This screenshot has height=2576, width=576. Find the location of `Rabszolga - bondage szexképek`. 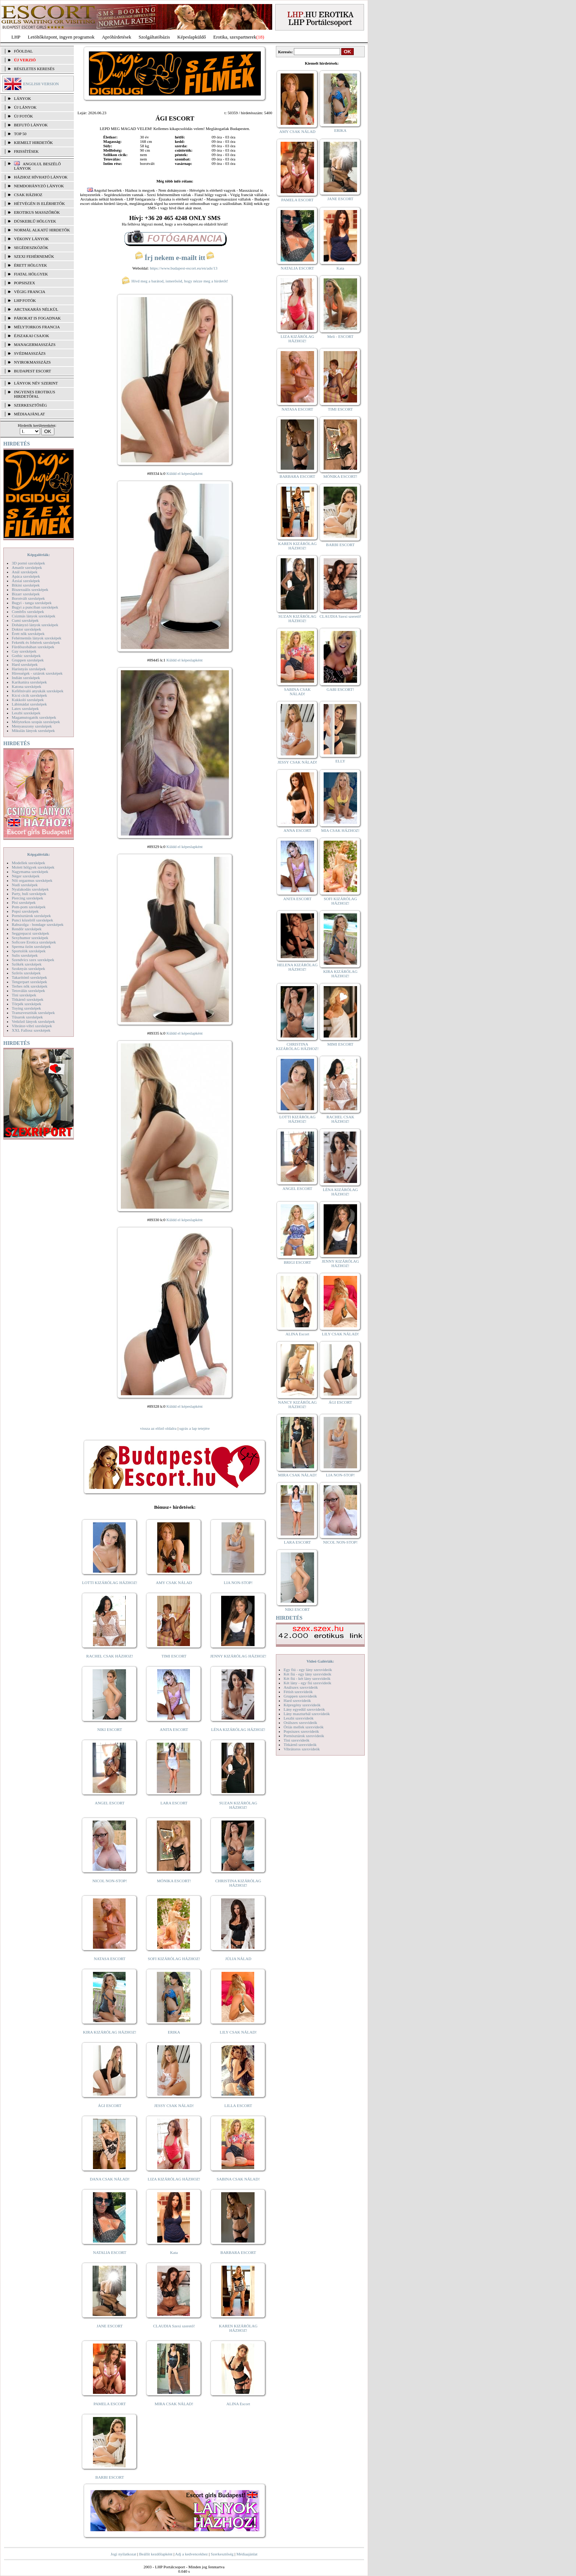

Rabszolga - bondage szexképek is located at coordinates (38, 924).